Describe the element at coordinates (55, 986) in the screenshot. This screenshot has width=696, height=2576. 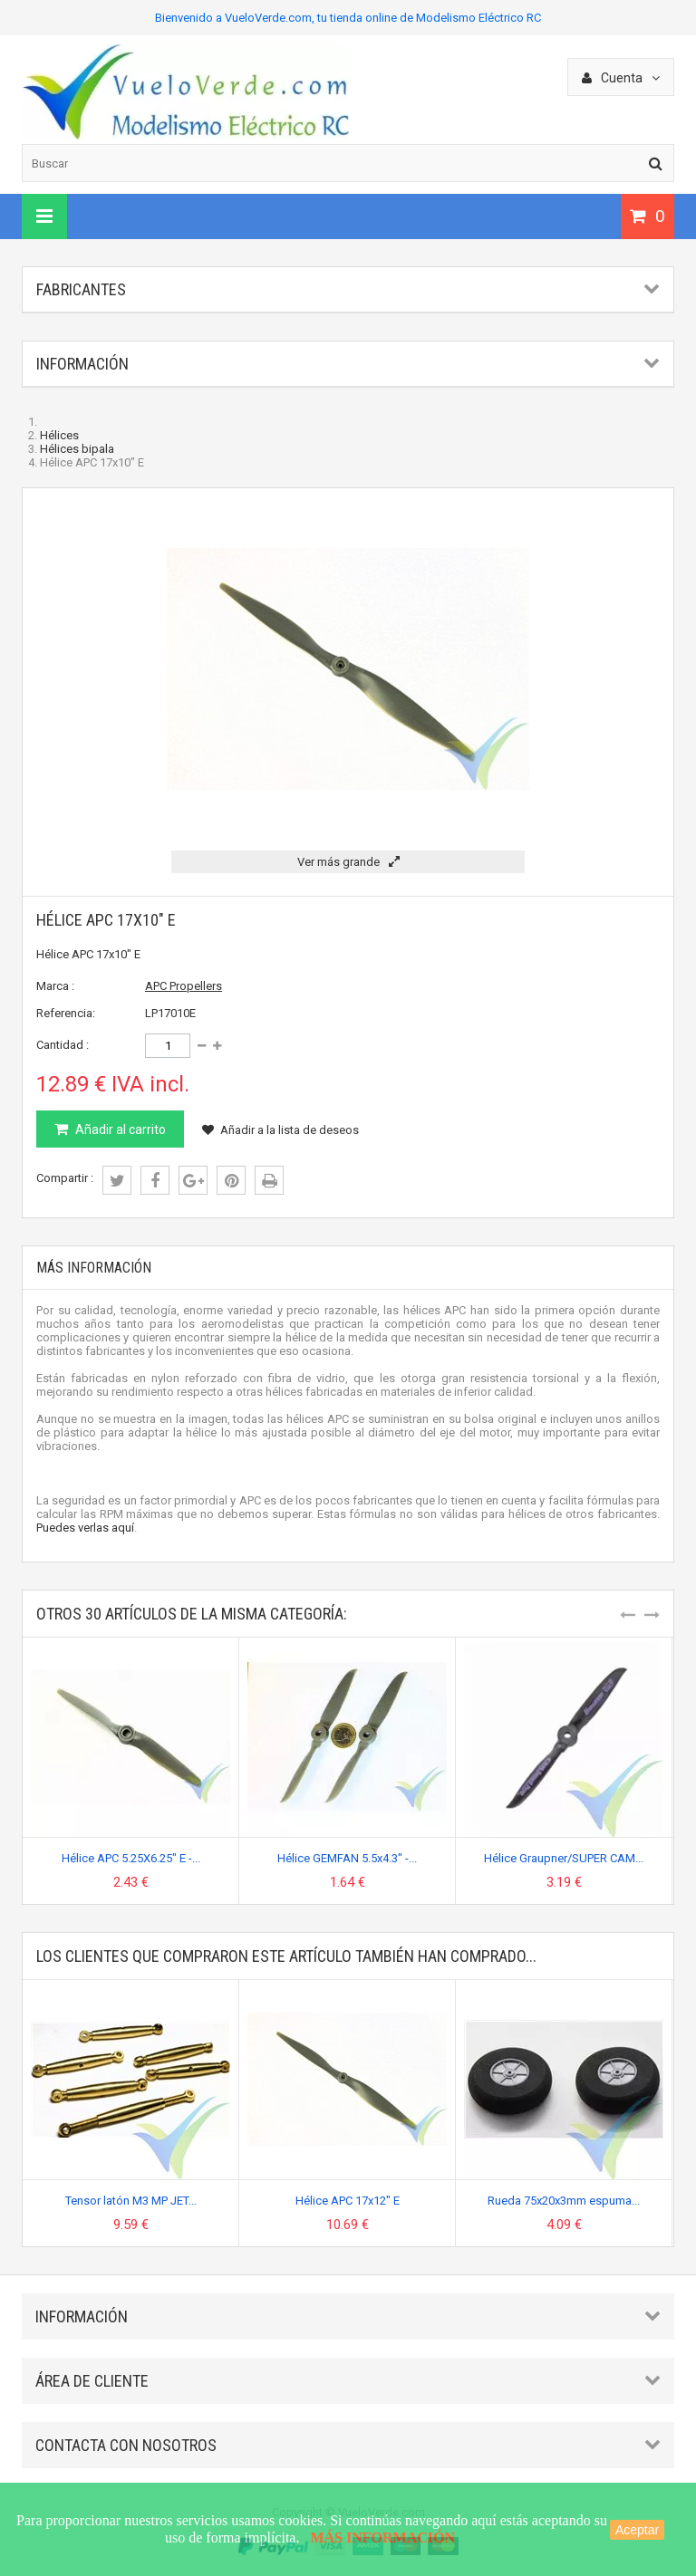
I see `Marca :` at that location.